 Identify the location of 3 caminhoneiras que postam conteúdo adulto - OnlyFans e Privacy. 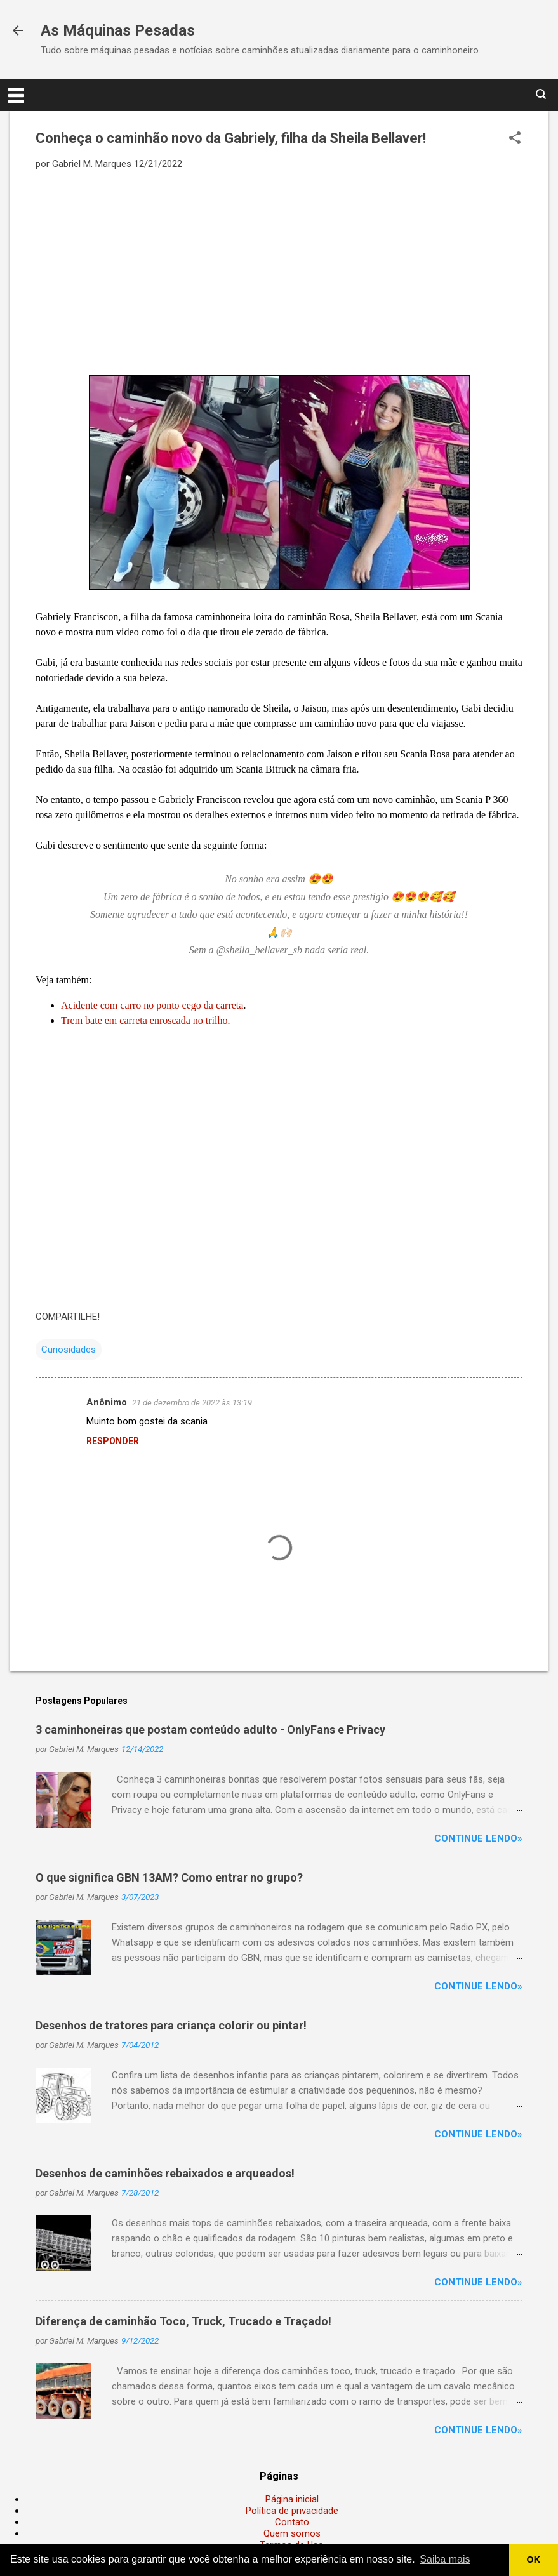
(210, 1729).